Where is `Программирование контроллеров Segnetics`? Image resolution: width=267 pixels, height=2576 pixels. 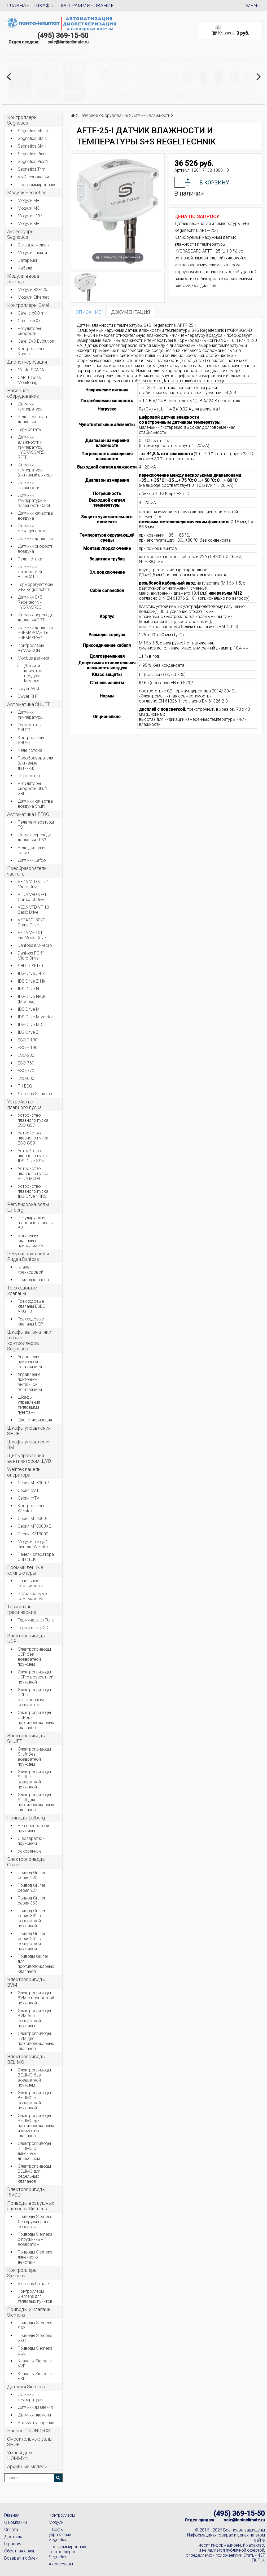 Программирование контроллеров Segnetics is located at coordinates (67, 2551).